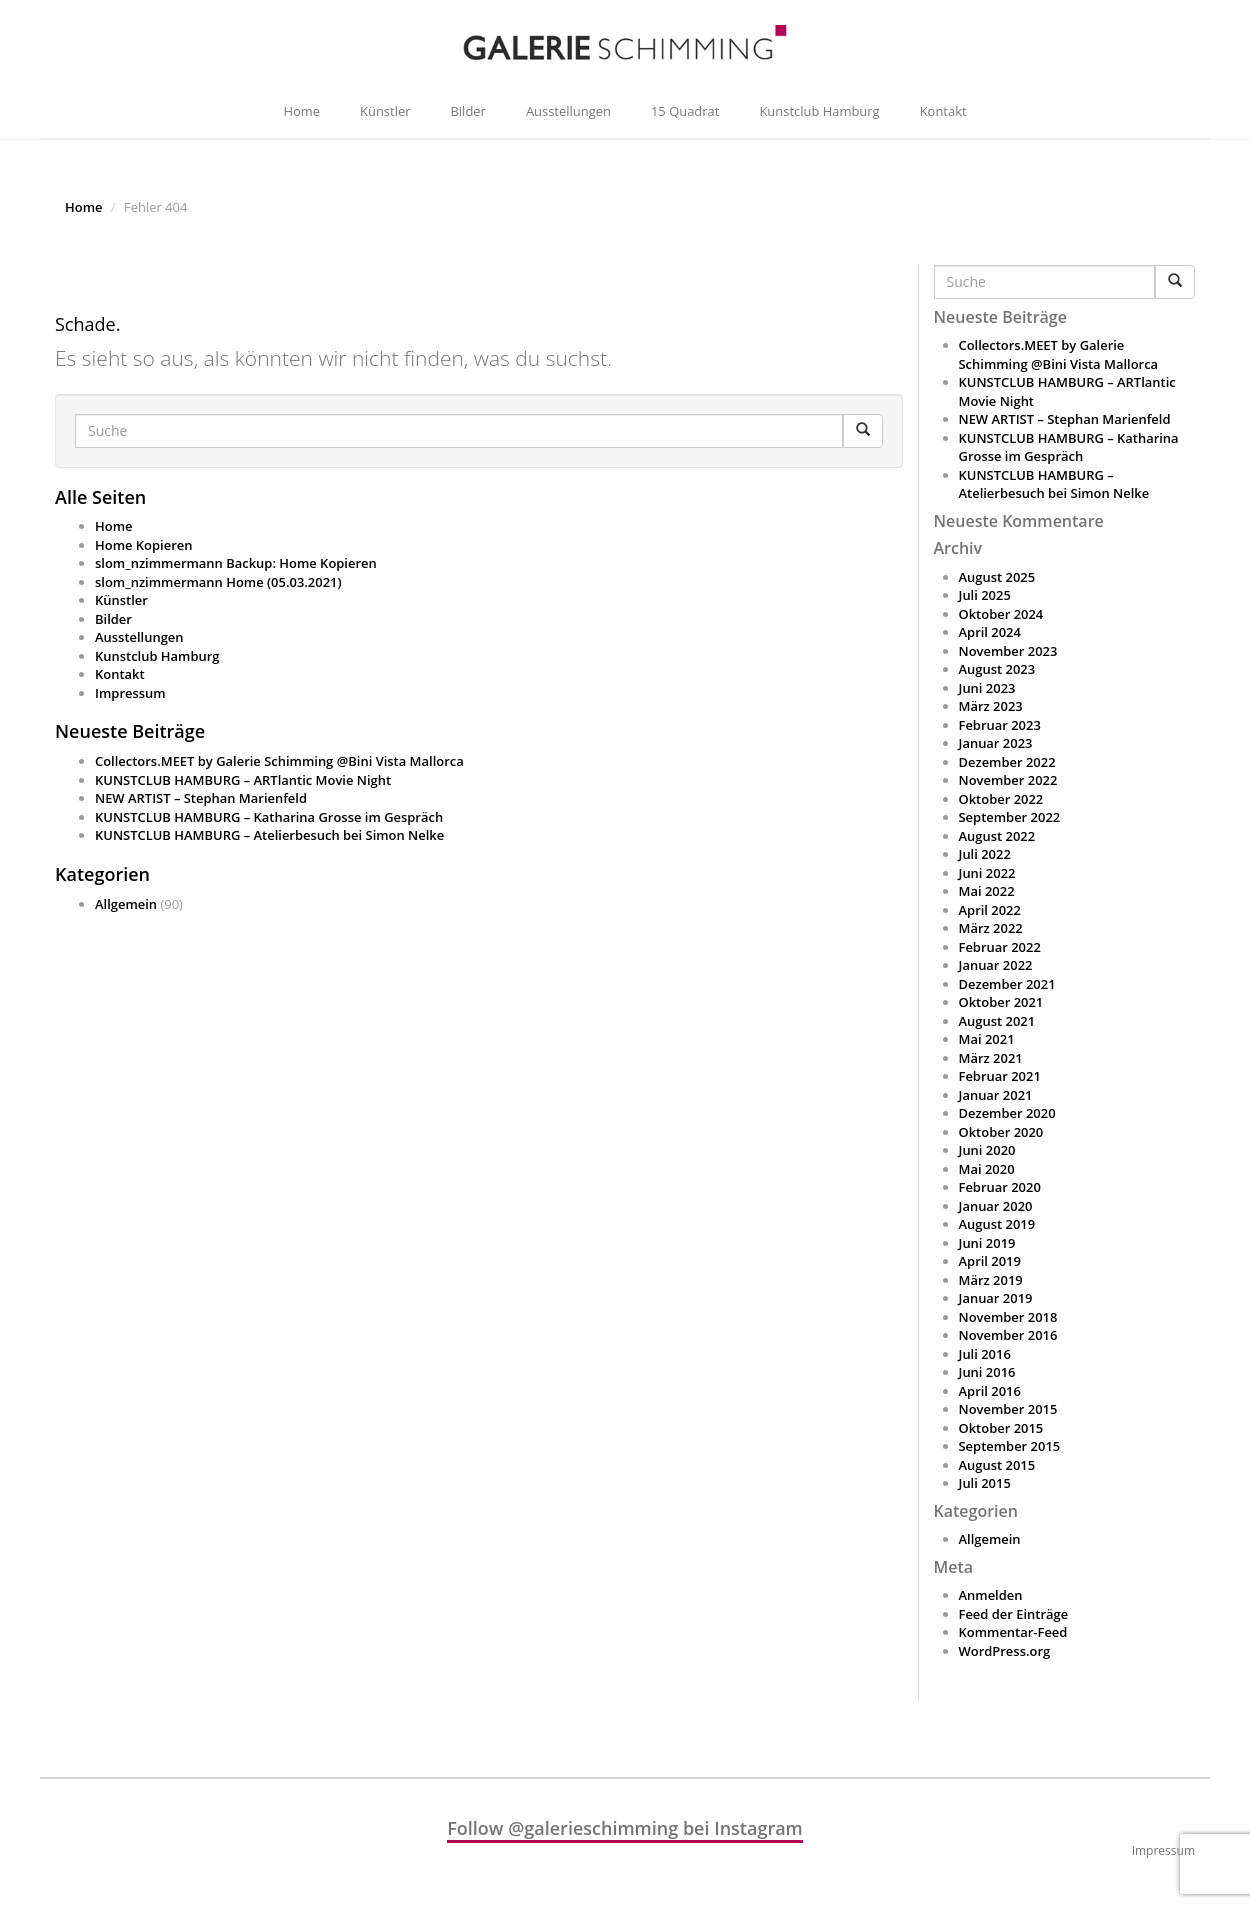 The height and width of the screenshot is (1908, 1250). I want to click on März 2021, so click(991, 1058).